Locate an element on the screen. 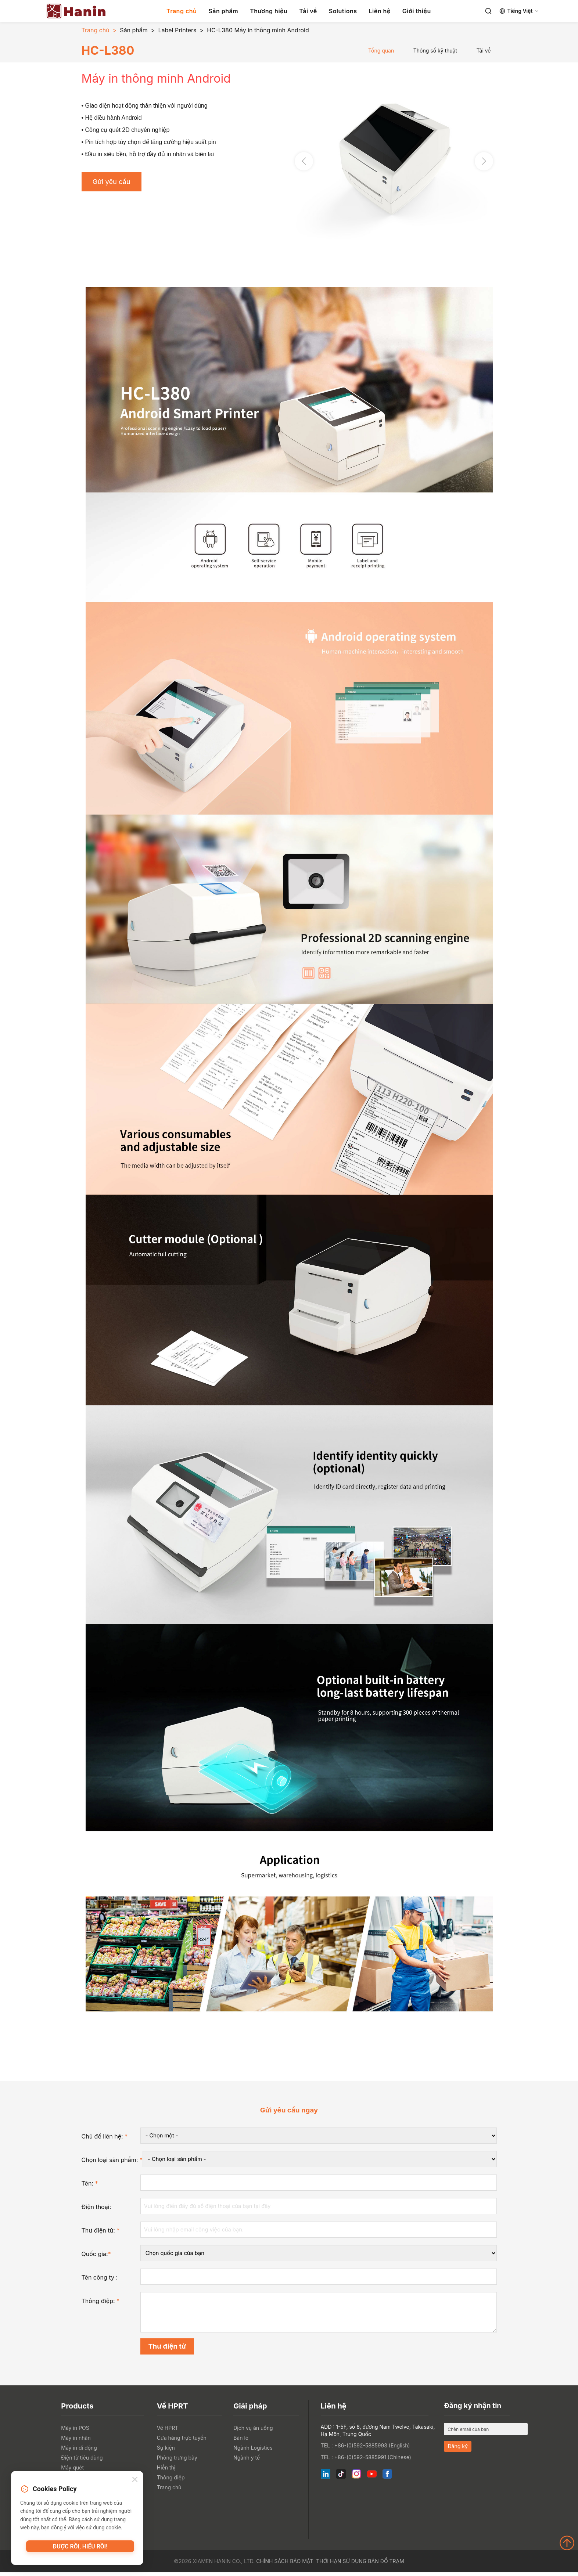 This screenshot has height=2576, width=578. Máy in nhãn is located at coordinates (75, 2441).